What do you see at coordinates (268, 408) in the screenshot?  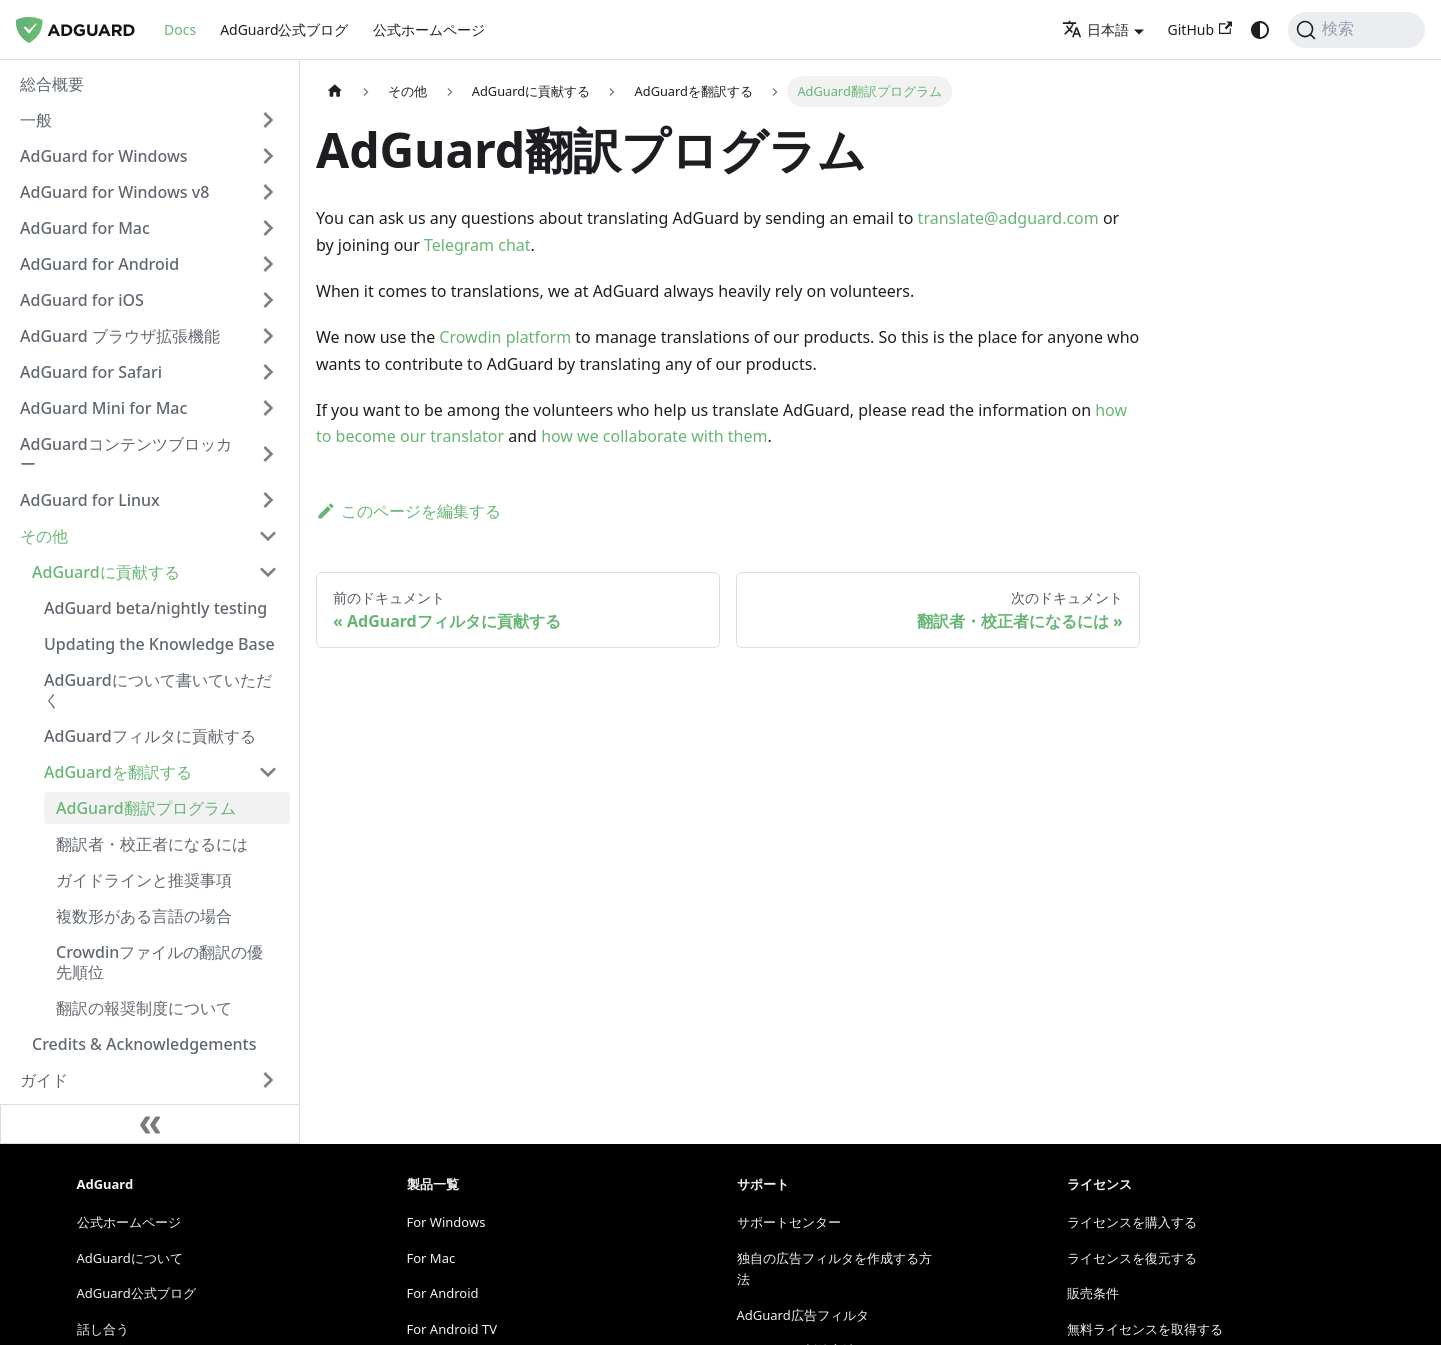 I see `[Expand sidebar category 'AdGuard Mini for Mac']` at bounding box center [268, 408].